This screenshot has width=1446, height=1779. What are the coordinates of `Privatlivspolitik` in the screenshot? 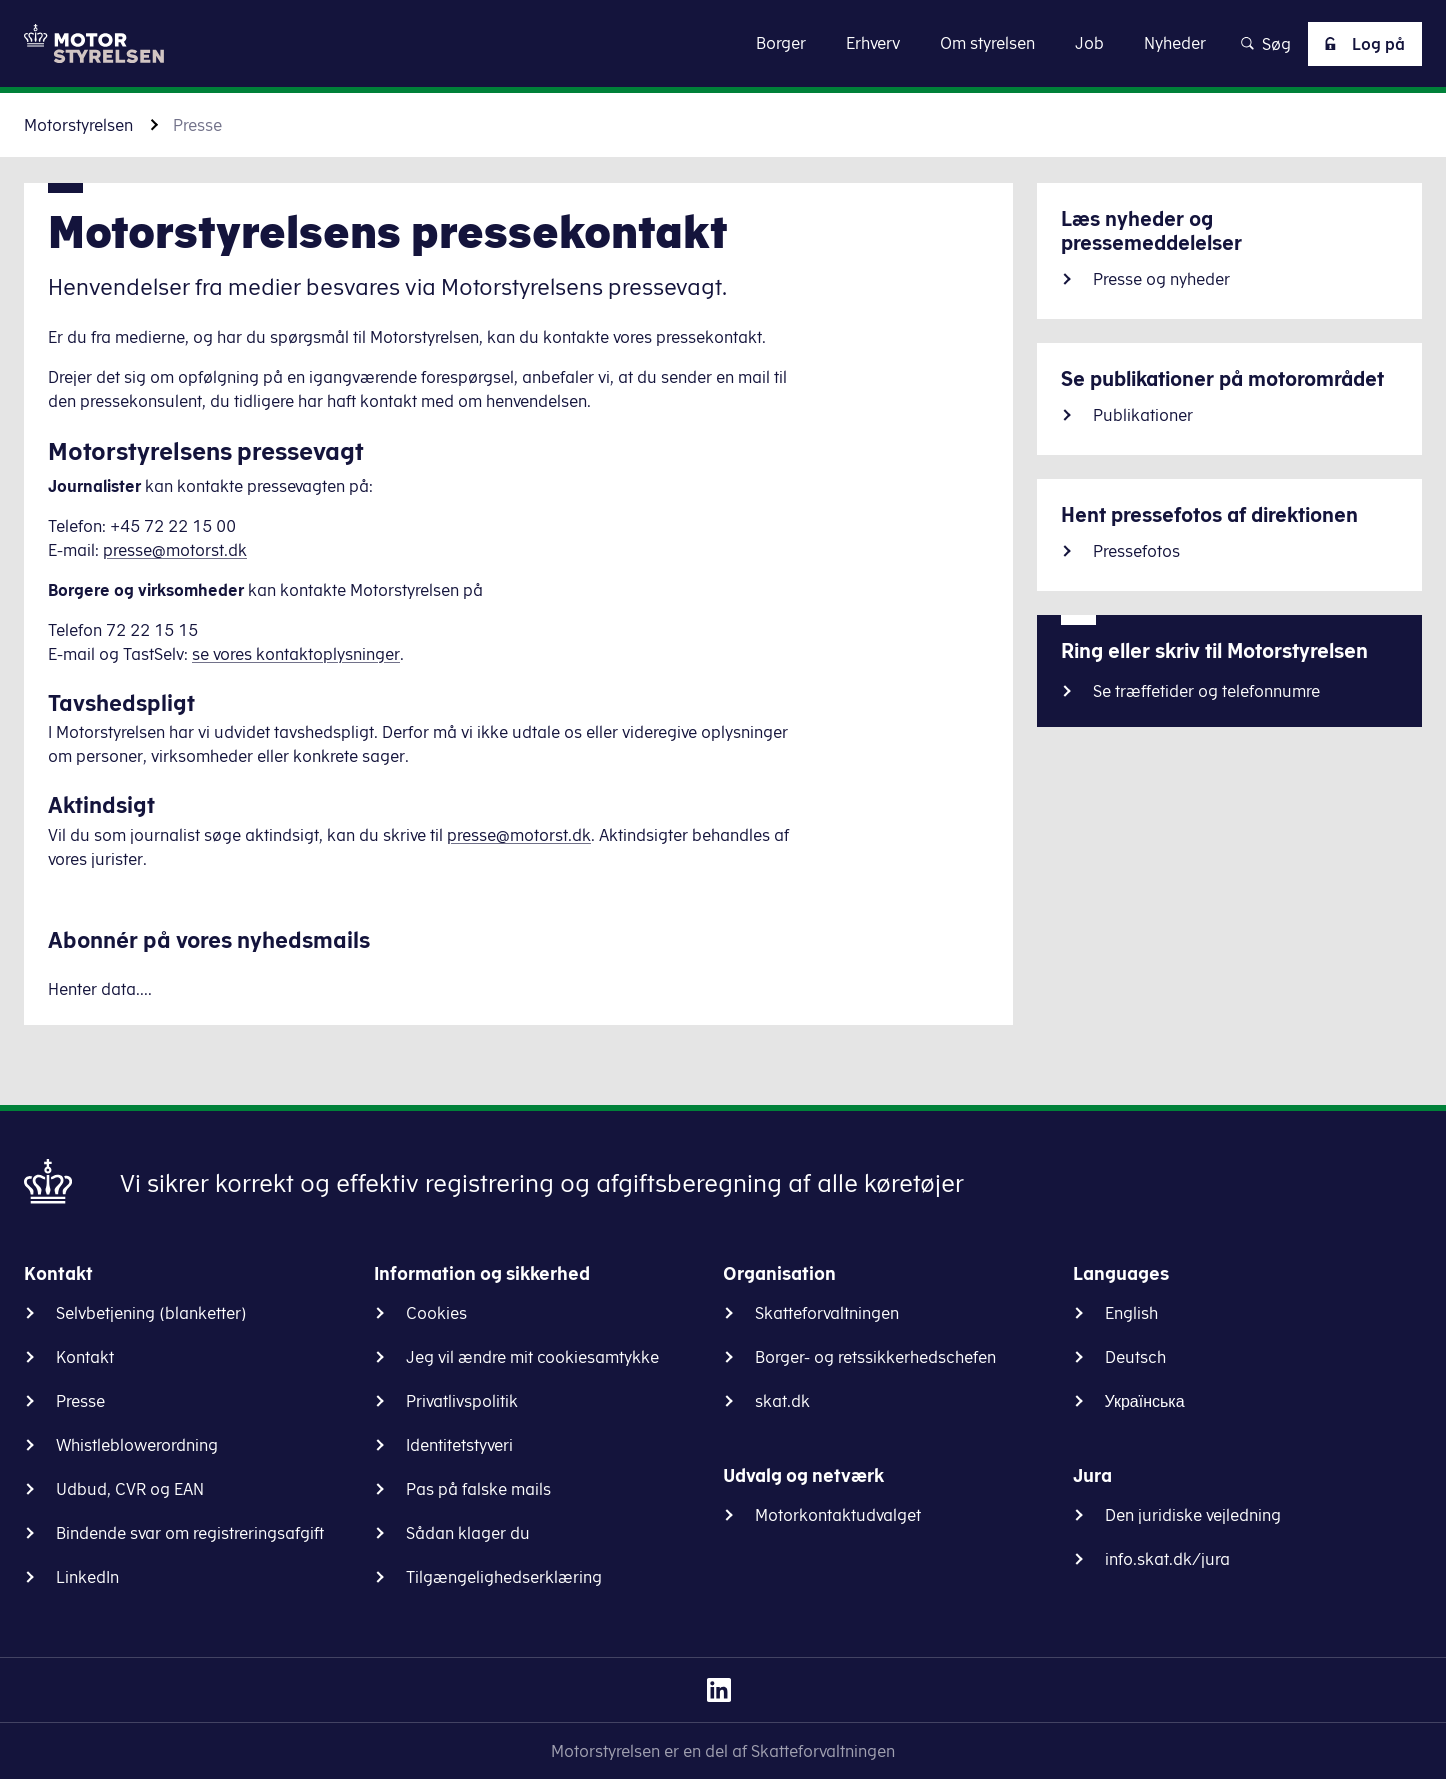 It's located at (462, 1401).